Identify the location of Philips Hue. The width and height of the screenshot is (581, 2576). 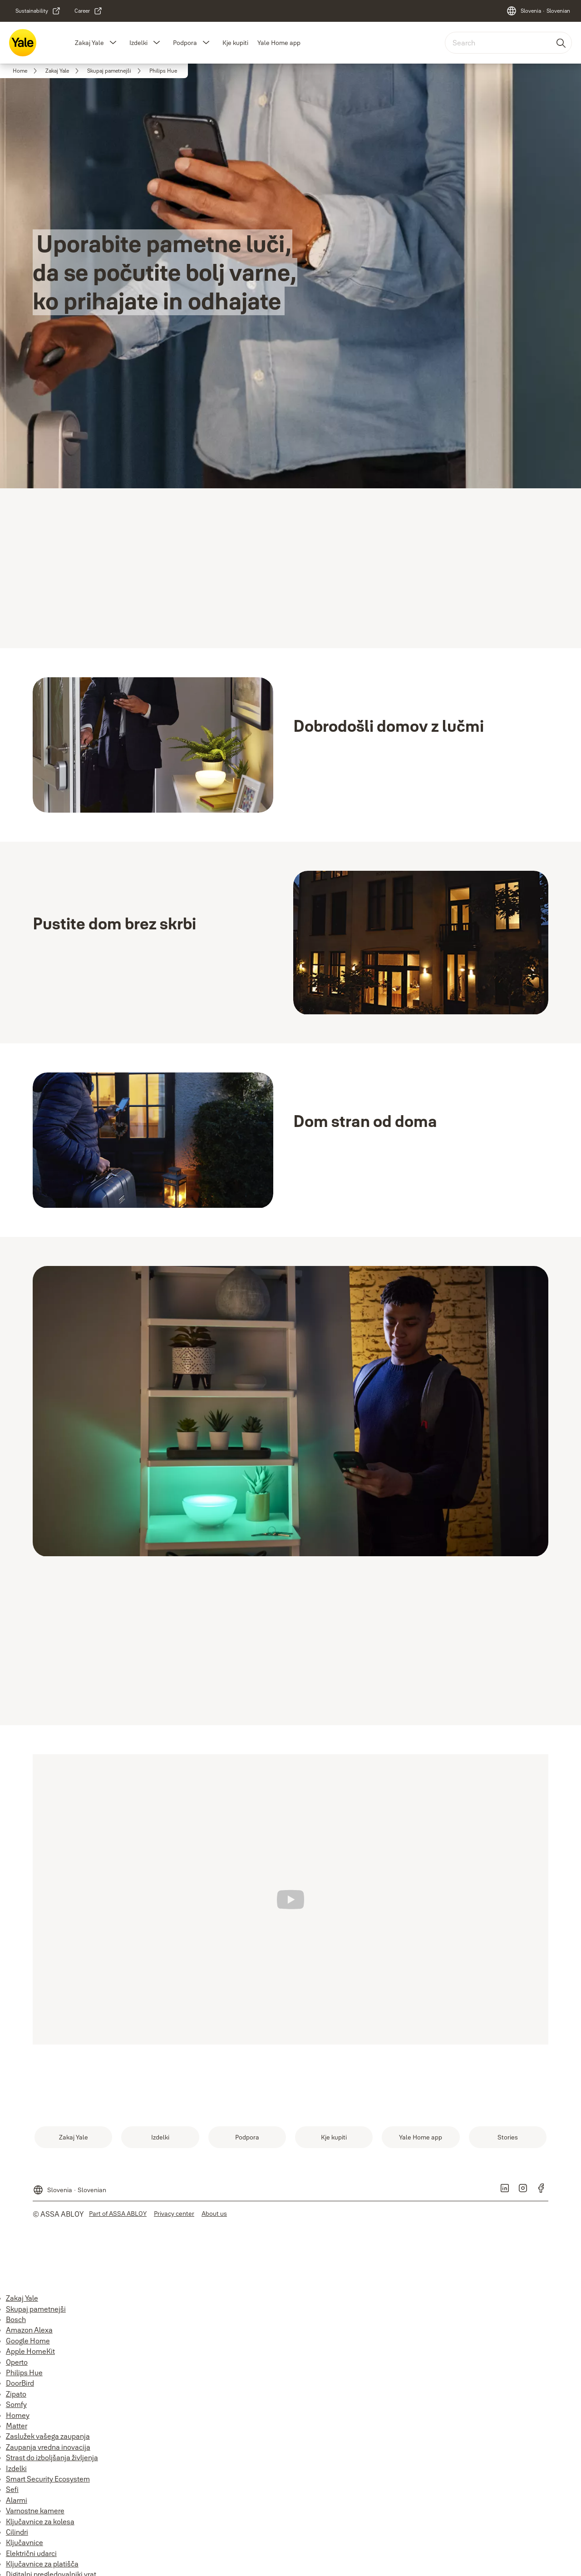
(24, 2372).